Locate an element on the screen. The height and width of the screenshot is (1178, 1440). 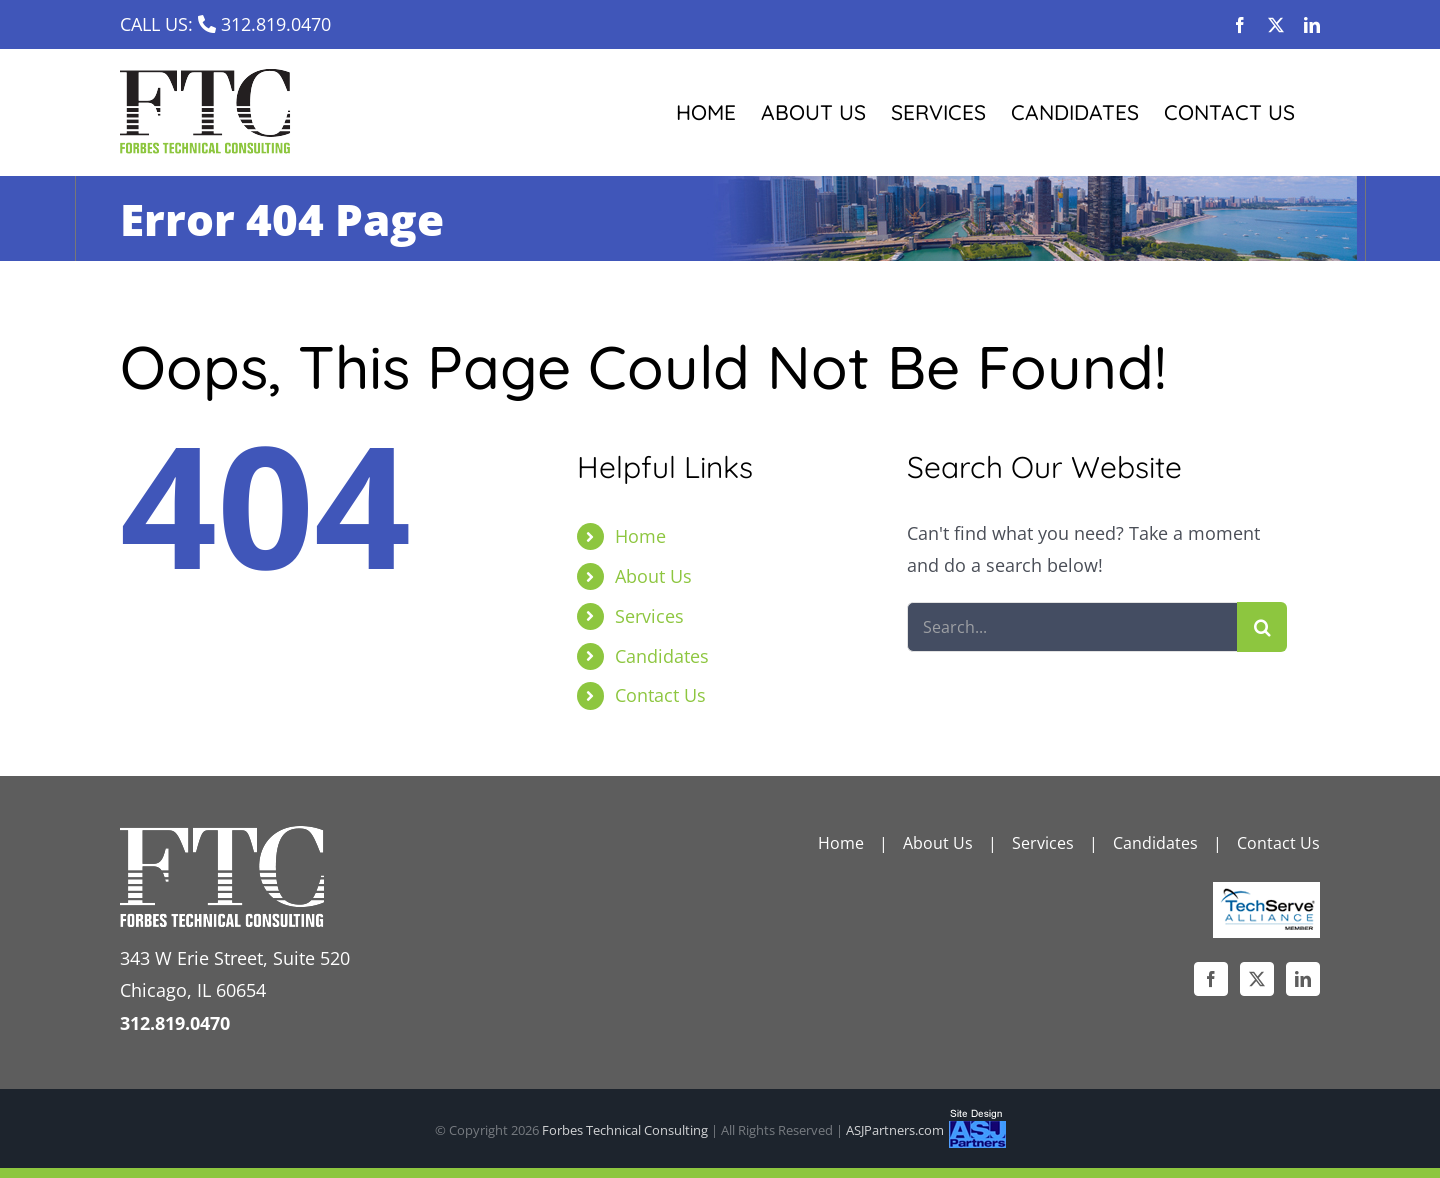
[Search] is located at coordinates (1262, 627).